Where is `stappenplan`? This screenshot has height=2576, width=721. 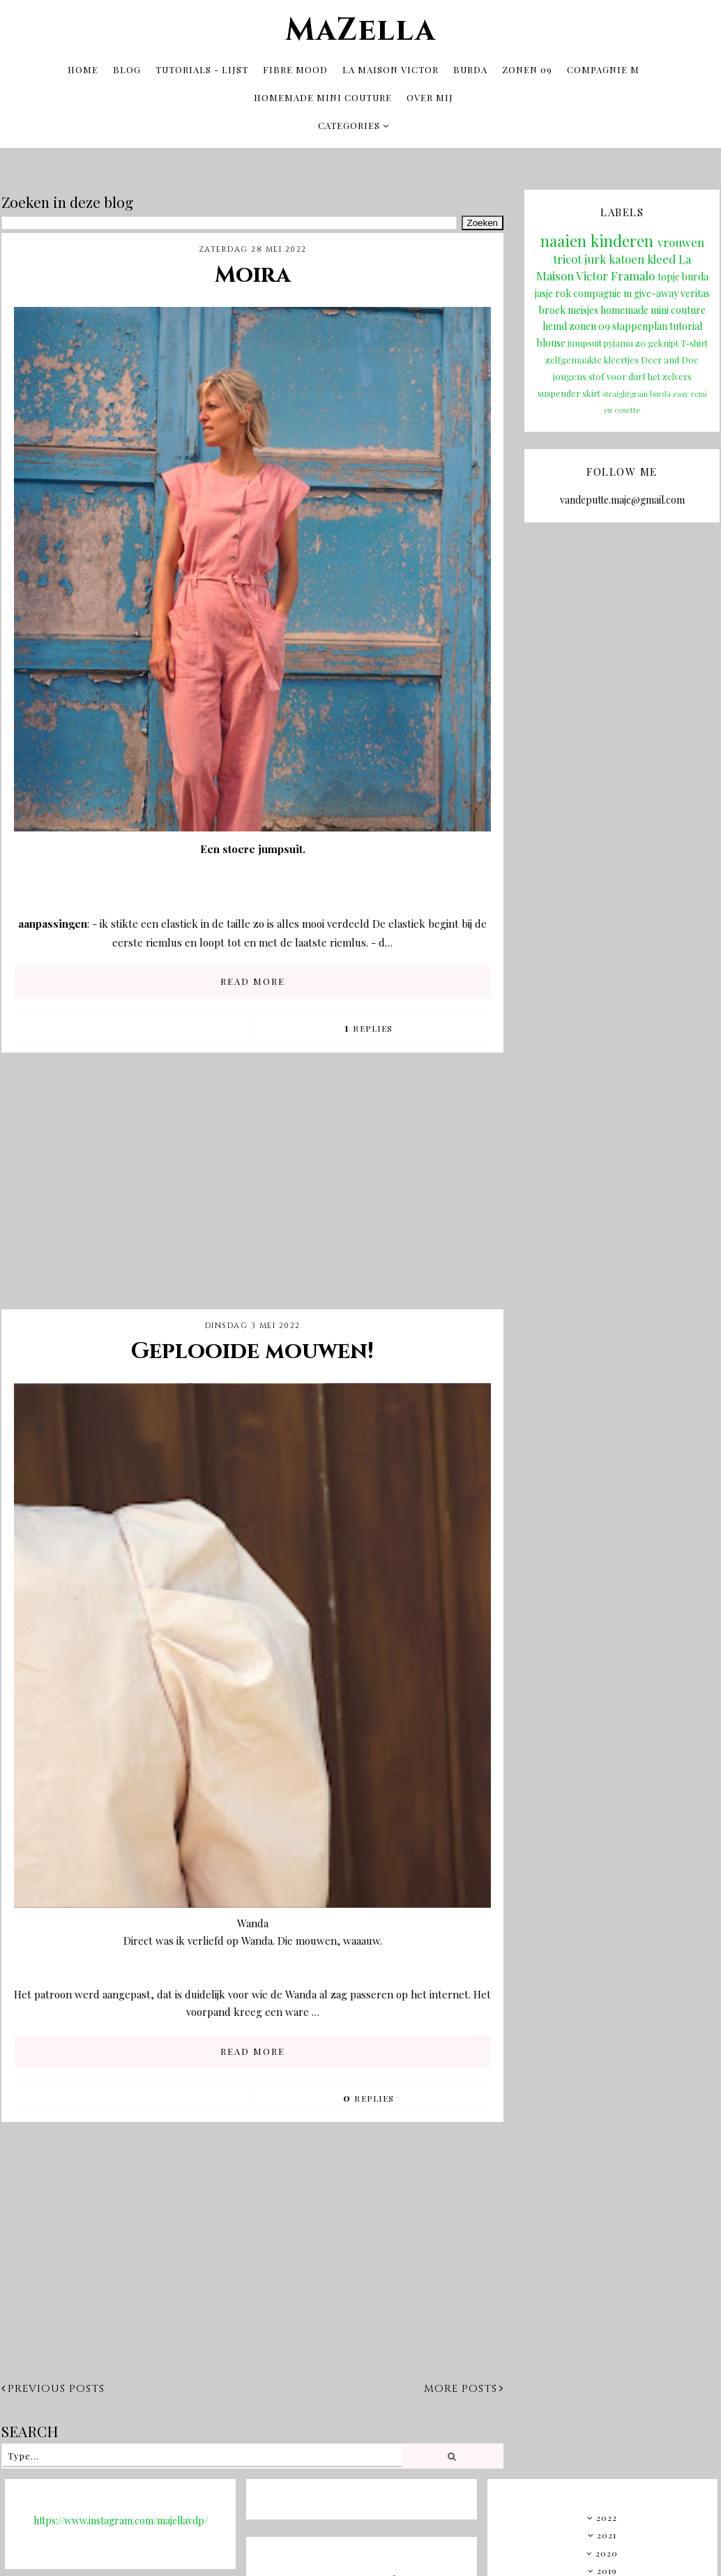 stappenplan is located at coordinates (639, 323).